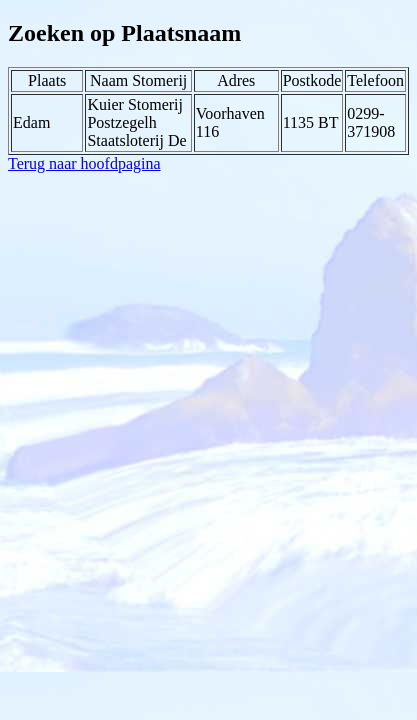  I want to click on Terug naar hoofdpagina, so click(84, 163).